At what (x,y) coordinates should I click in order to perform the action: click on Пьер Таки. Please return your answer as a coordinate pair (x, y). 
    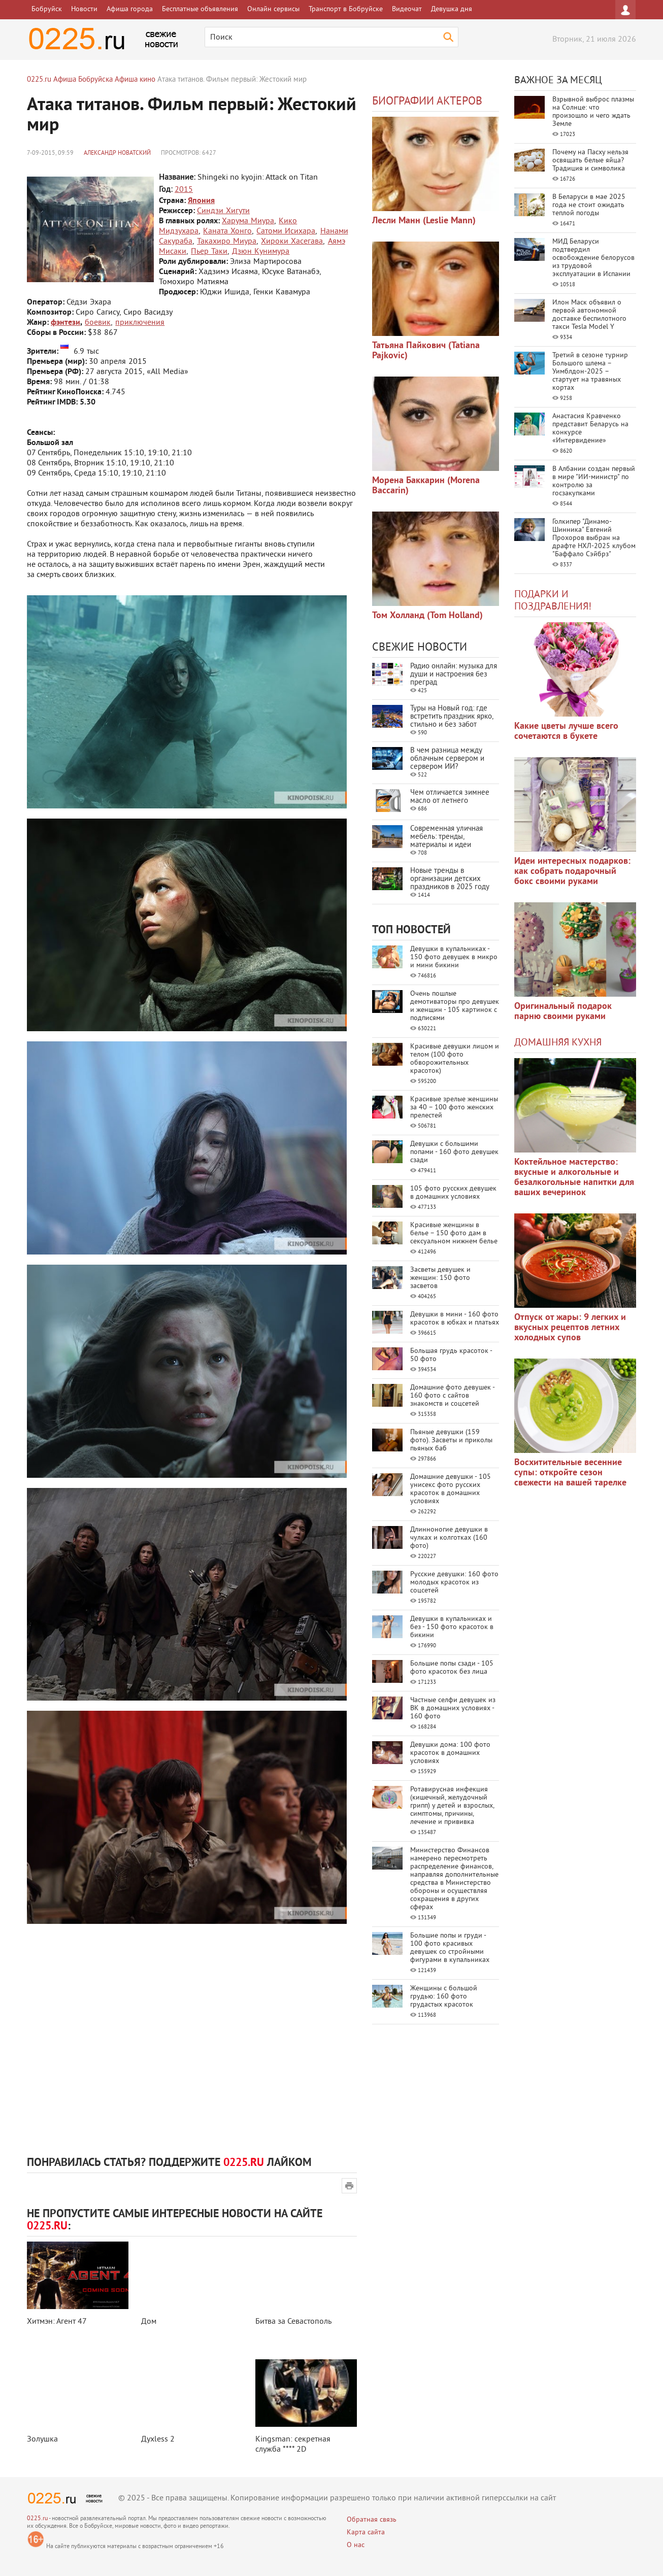
    Looking at the image, I should click on (209, 252).